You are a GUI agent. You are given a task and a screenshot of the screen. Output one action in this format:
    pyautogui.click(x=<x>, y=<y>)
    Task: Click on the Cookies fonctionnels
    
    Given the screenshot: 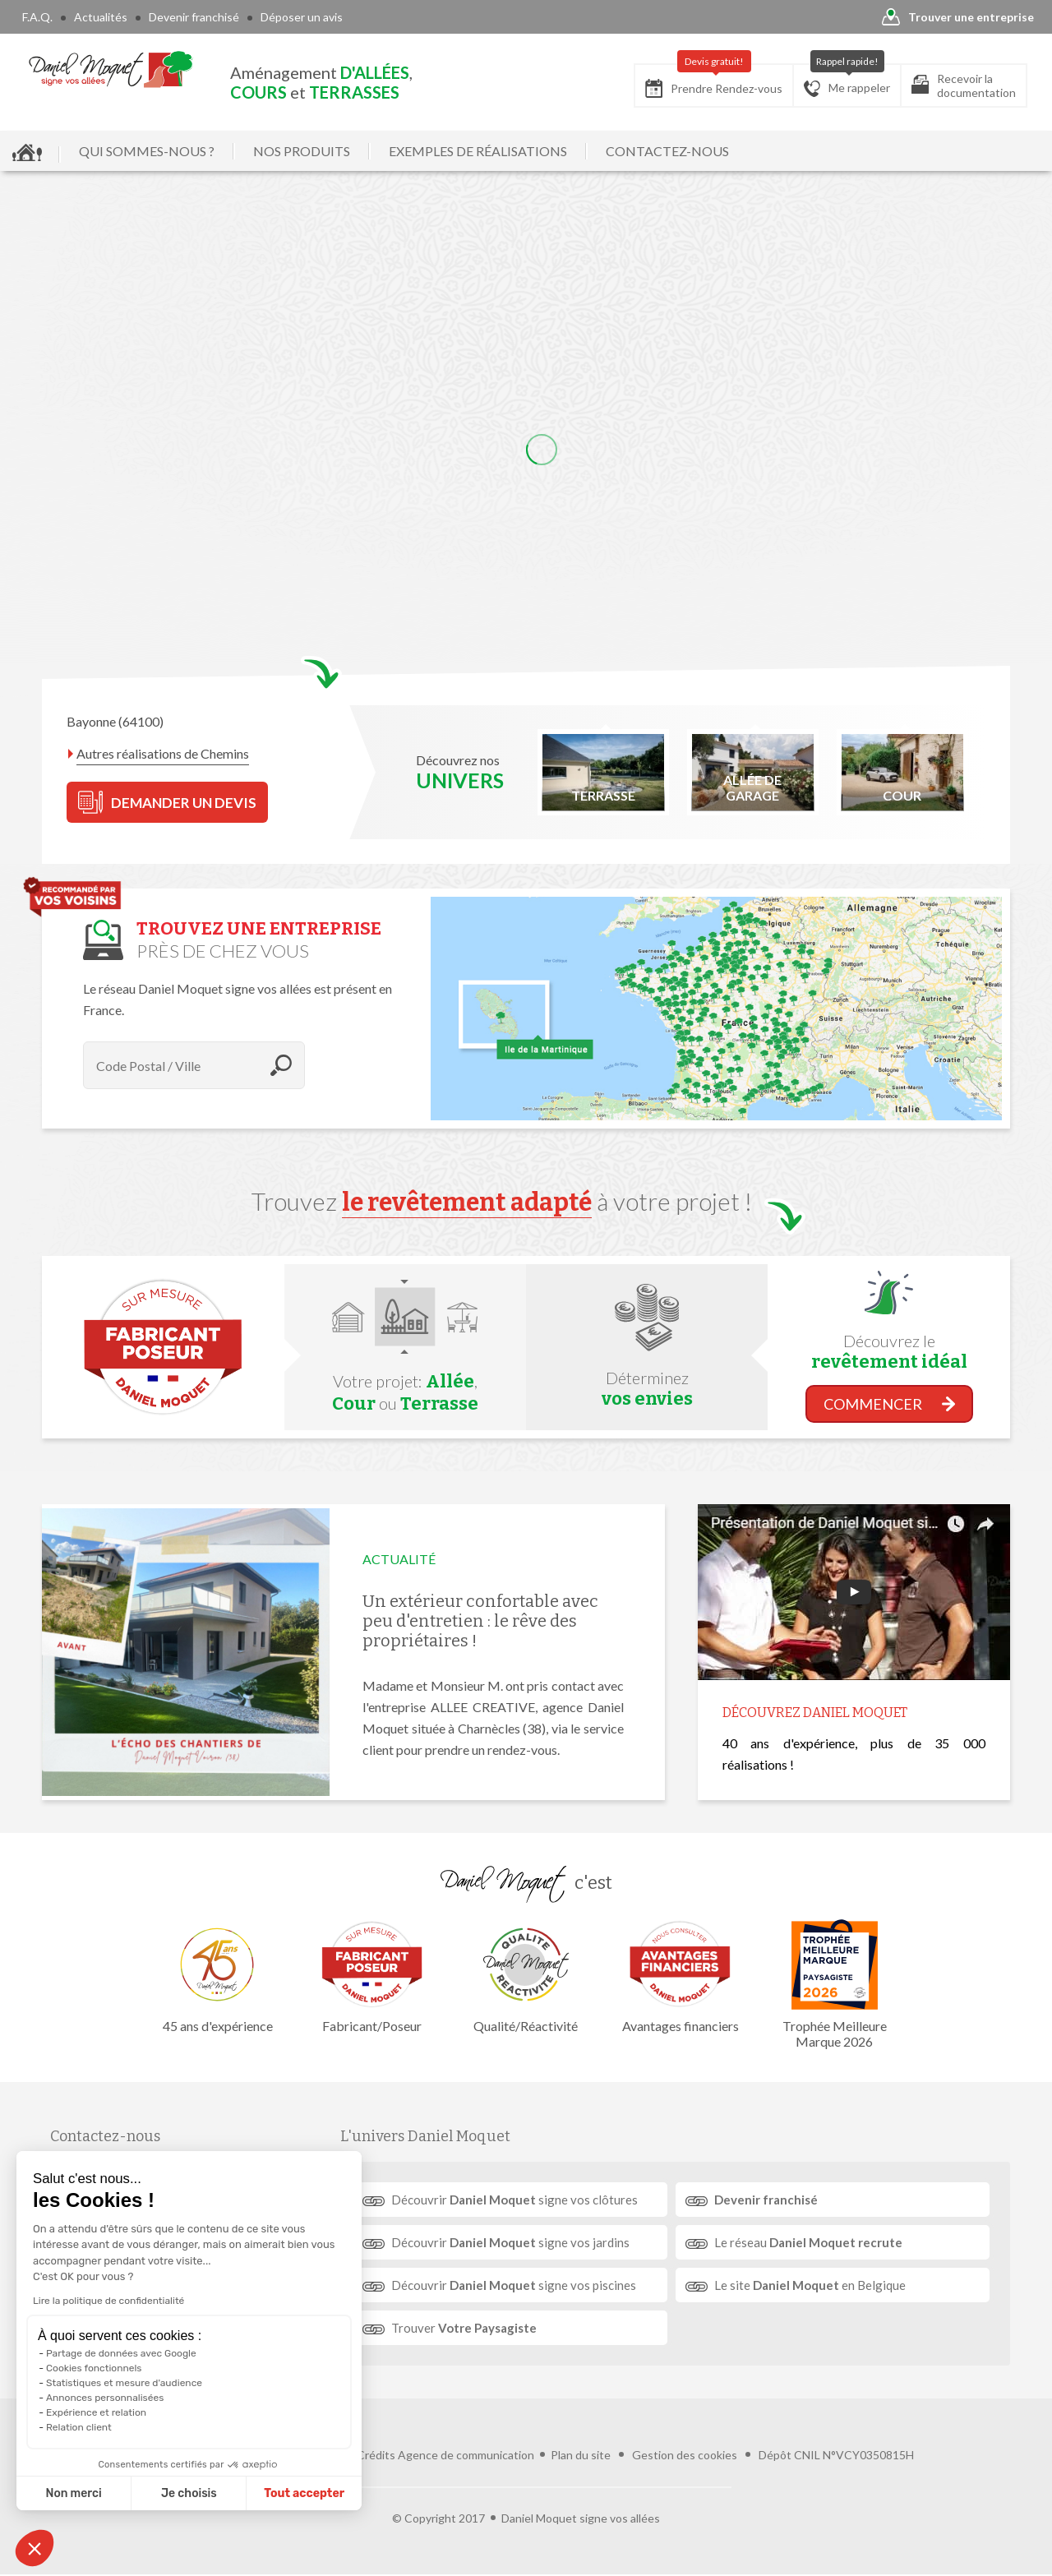 What is the action you would take?
    pyautogui.click(x=94, y=2368)
    